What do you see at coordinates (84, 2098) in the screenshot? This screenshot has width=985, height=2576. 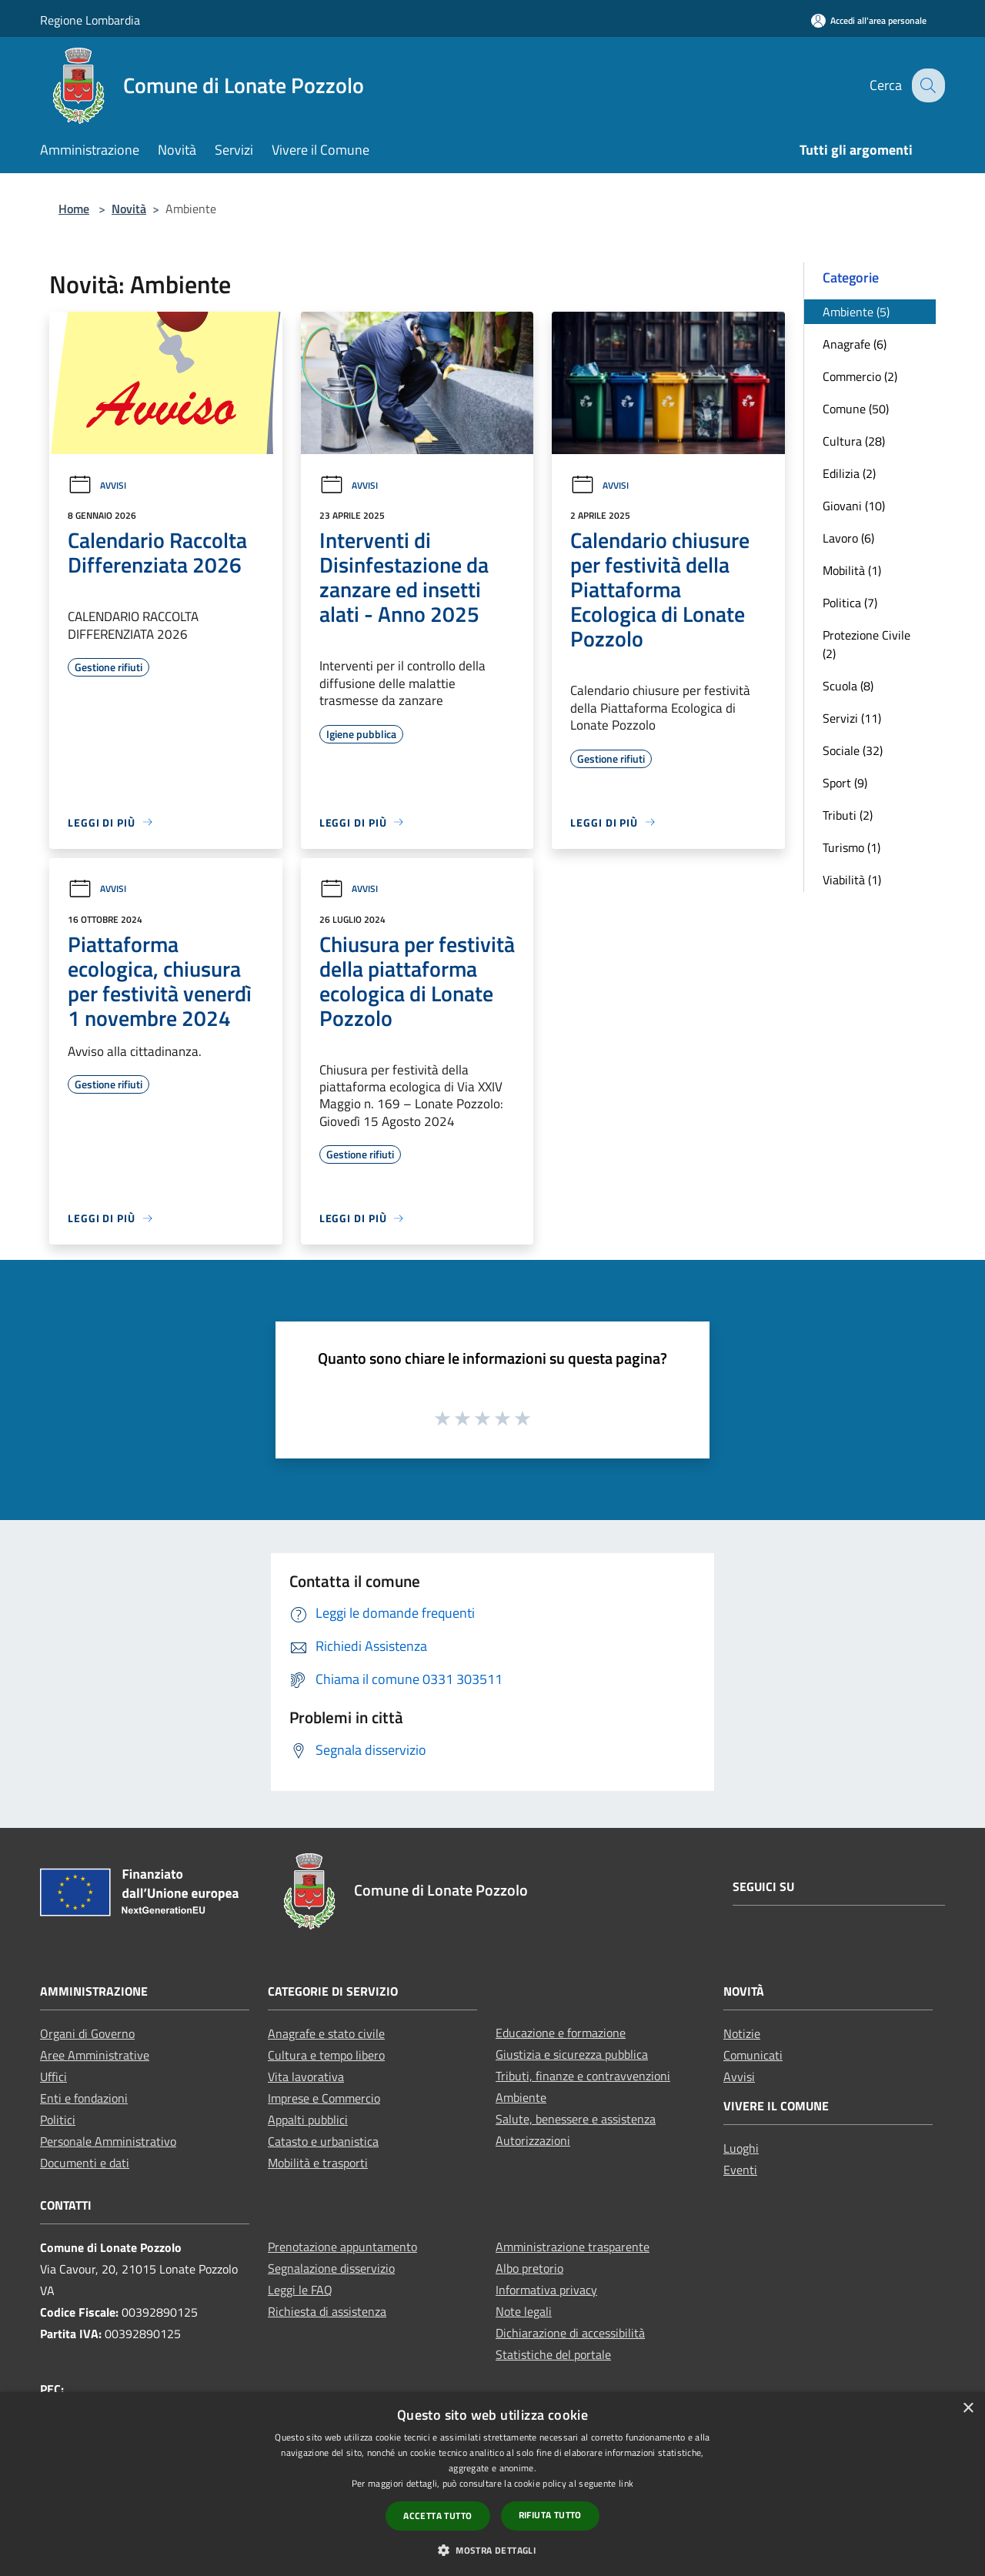 I see `Enti e fondazioni` at bounding box center [84, 2098].